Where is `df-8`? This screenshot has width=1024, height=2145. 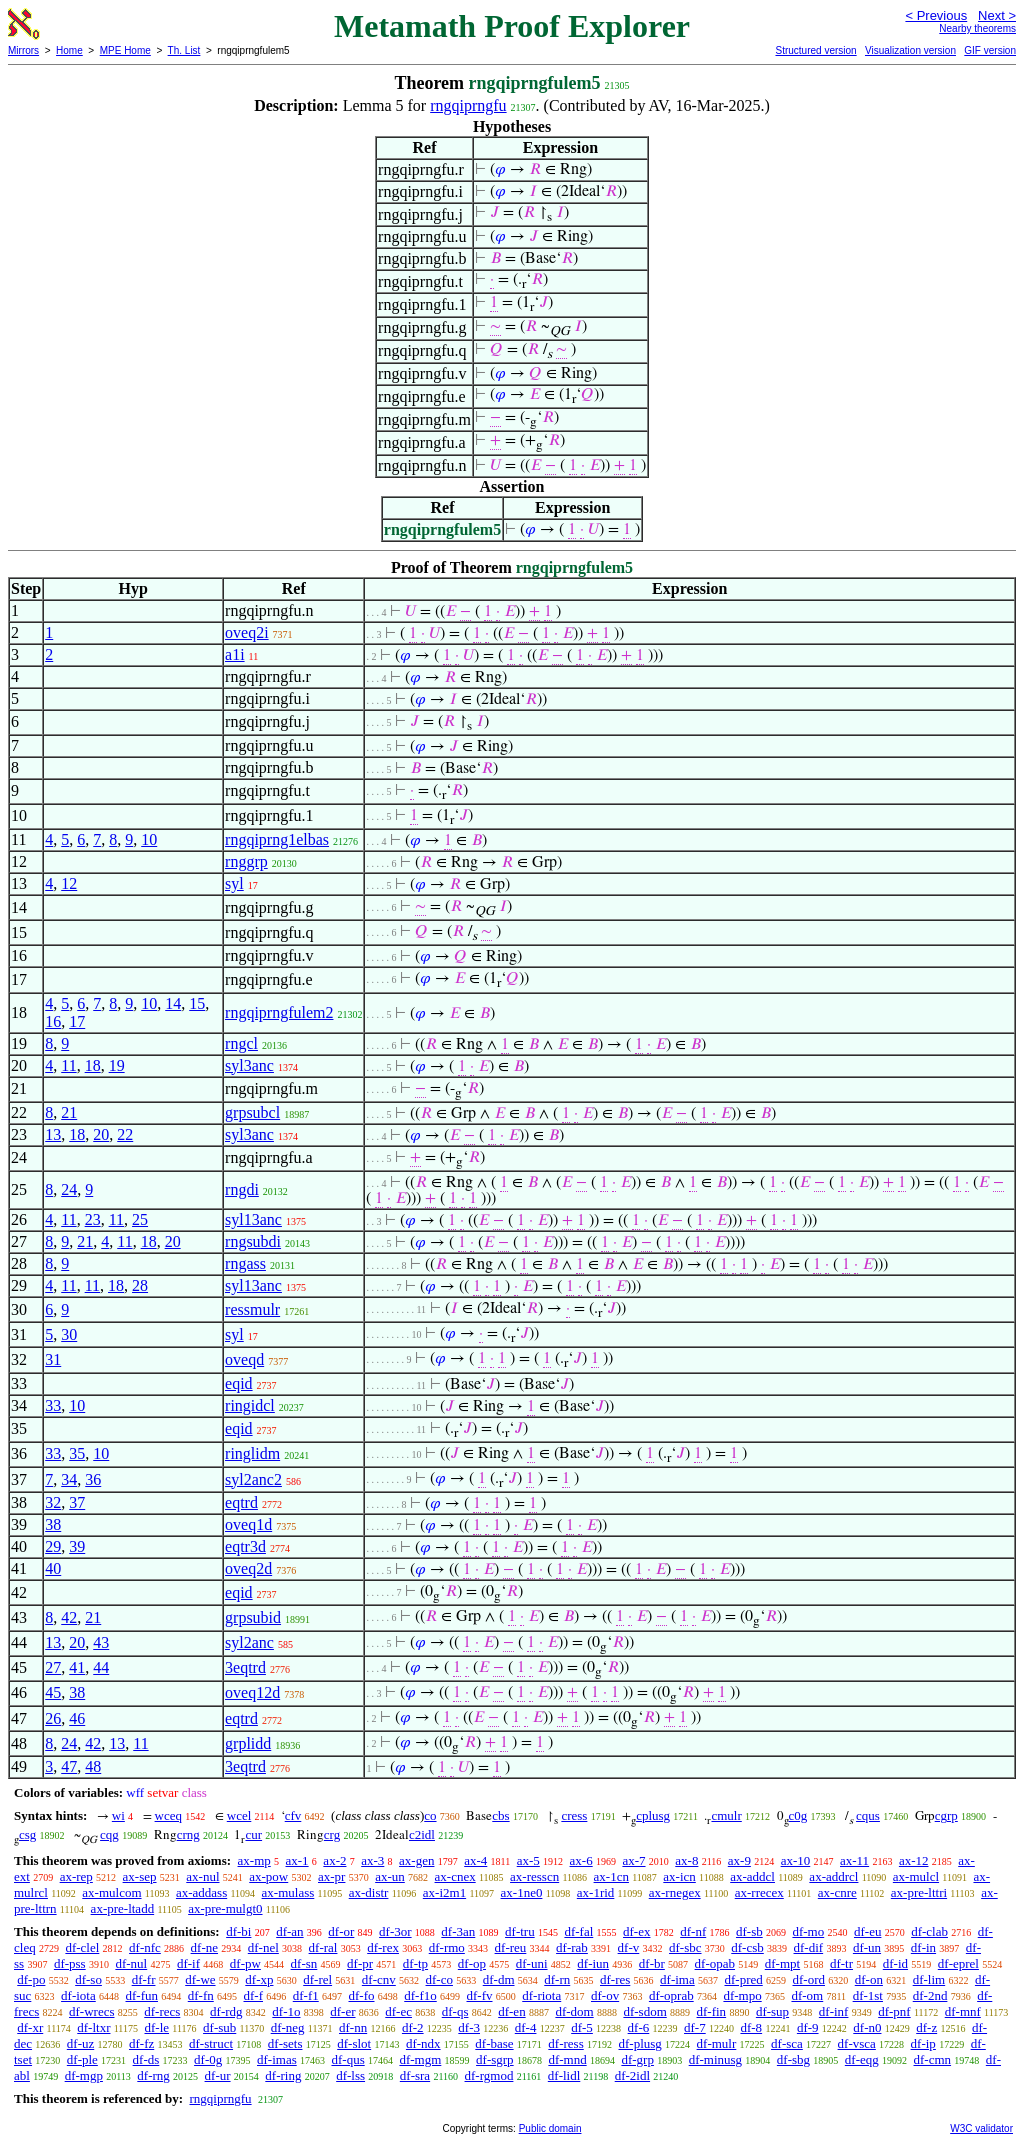
df-8 is located at coordinates (751, 2027).